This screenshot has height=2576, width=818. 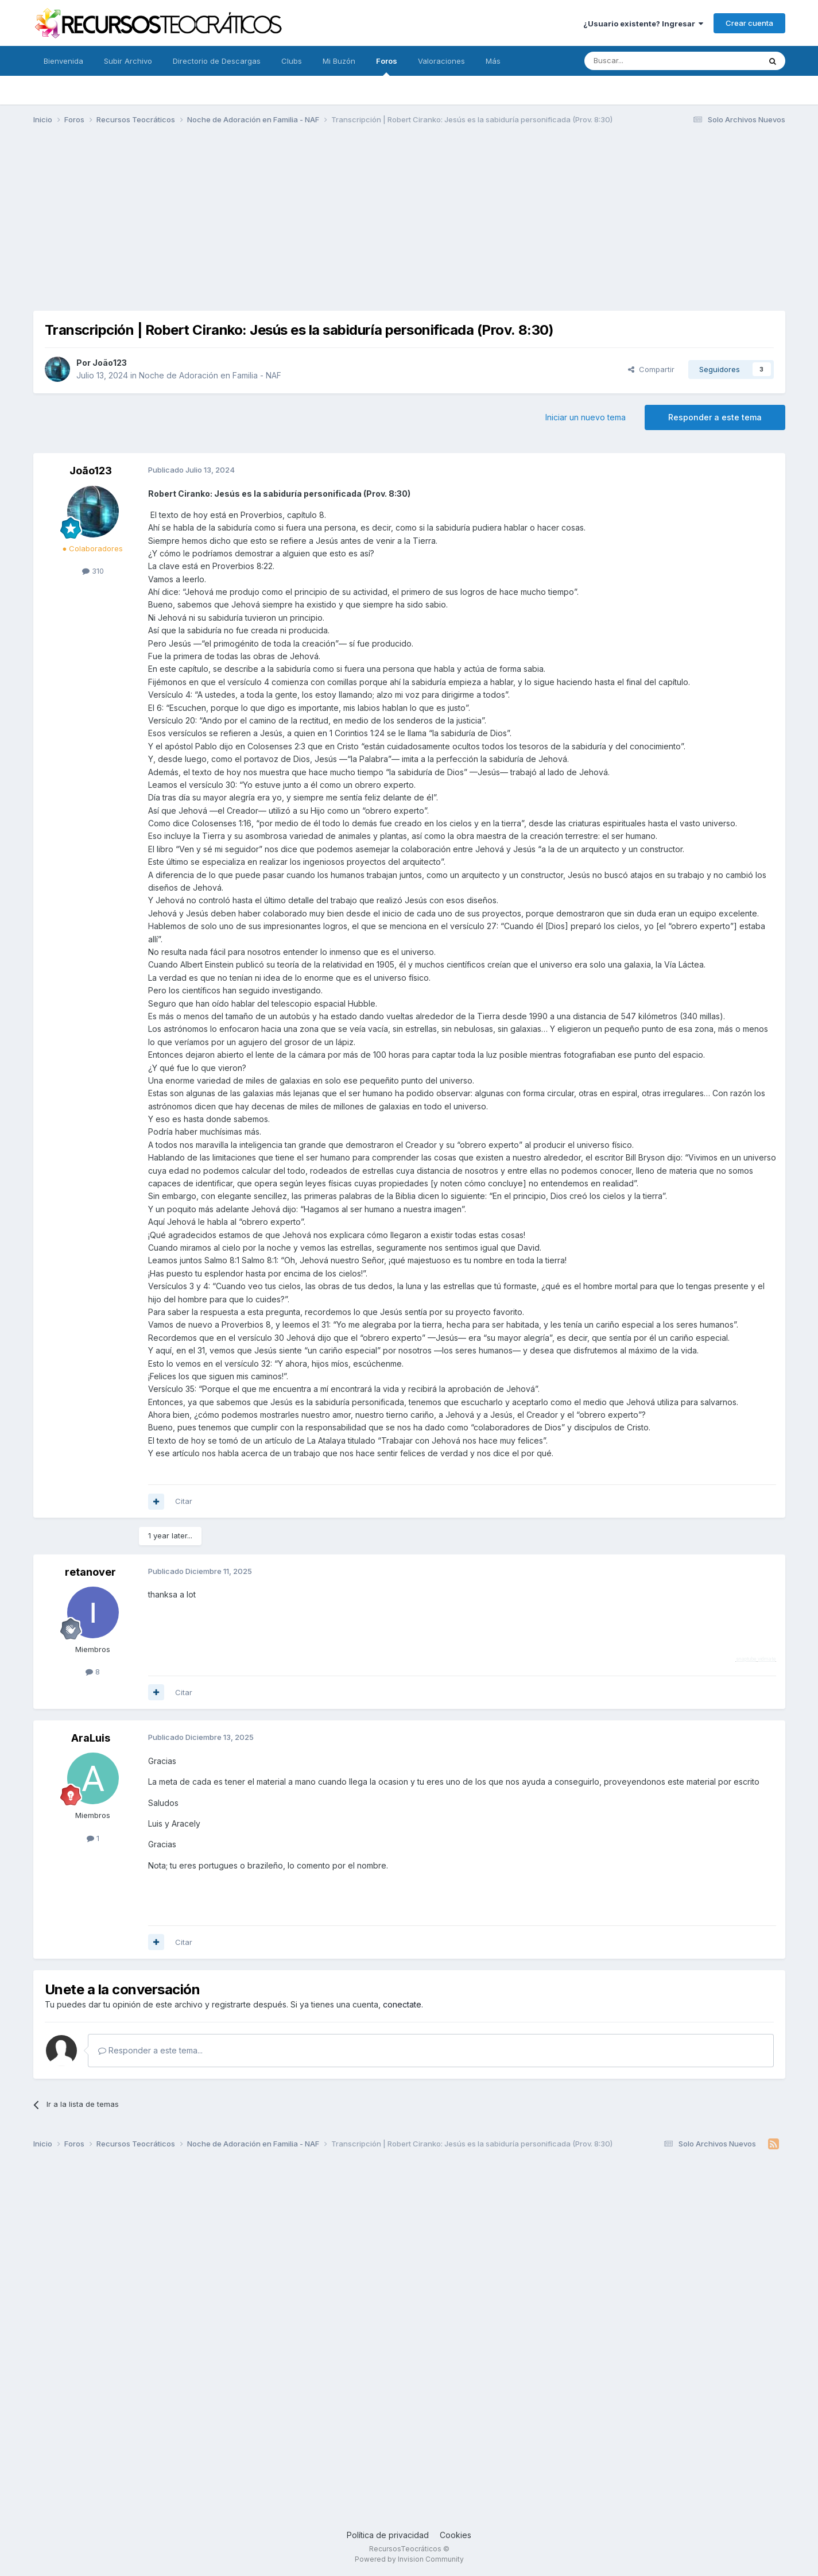 I want to click on Subir Archivo, so click(x=128, y=60).